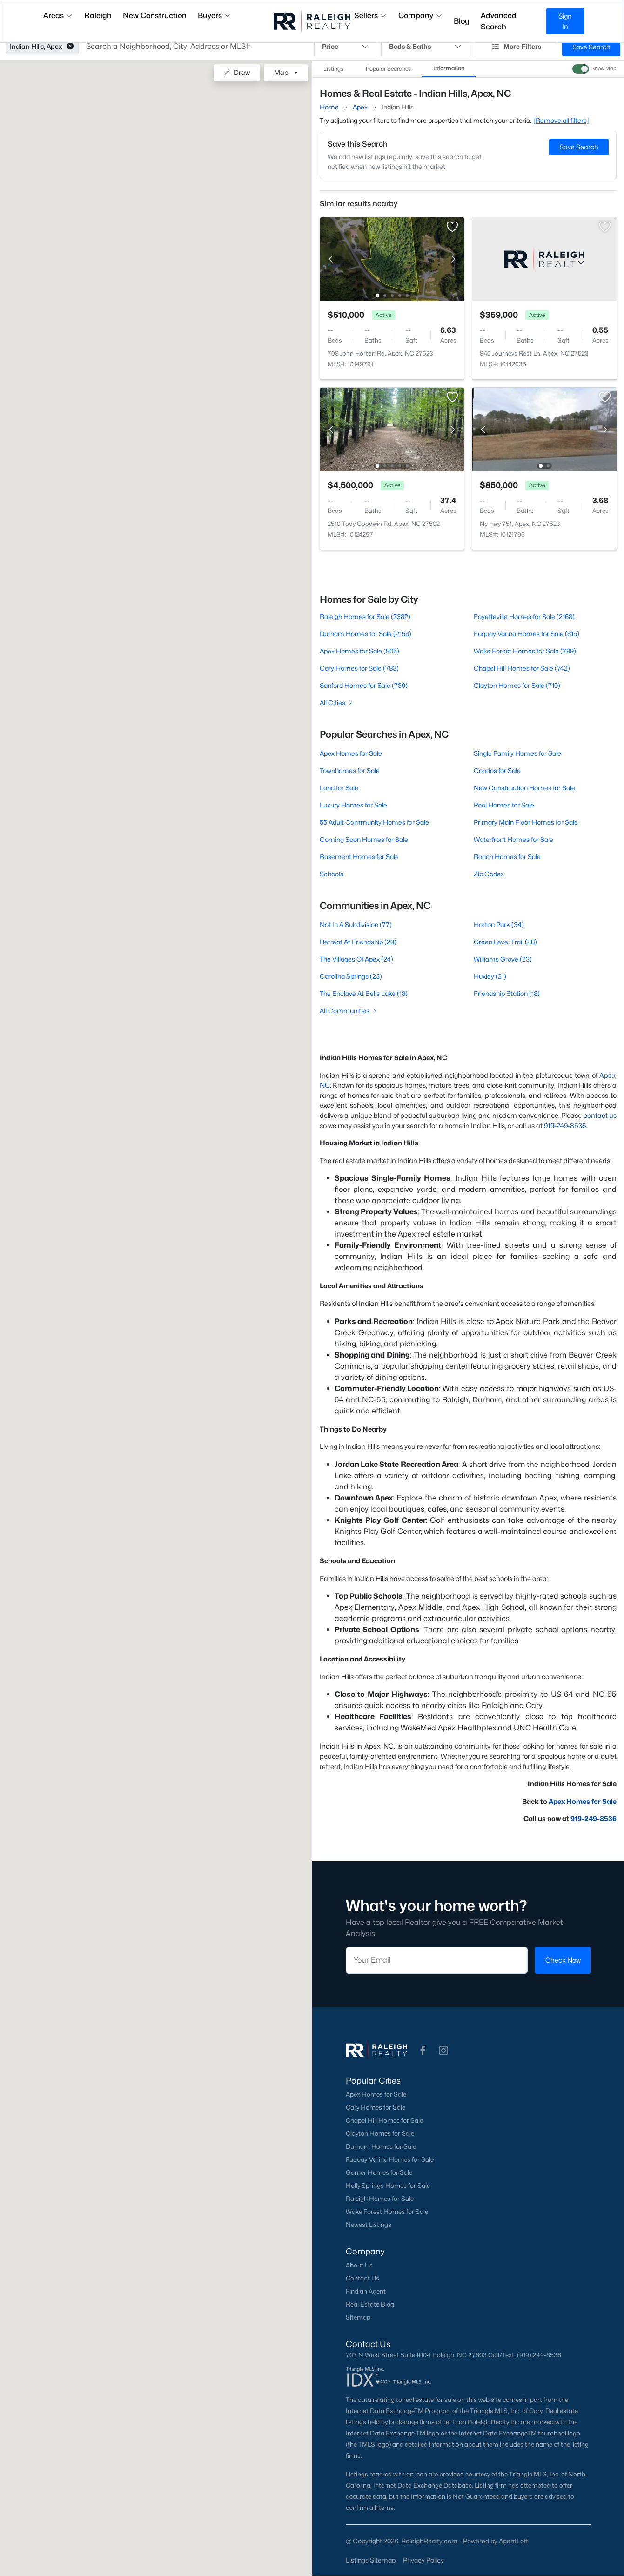 The image size is (624, 2576). Describe the element at coordinates (526, 822) in the screenshot. I see `Primary Main Floor Homes for Sale` at that location.